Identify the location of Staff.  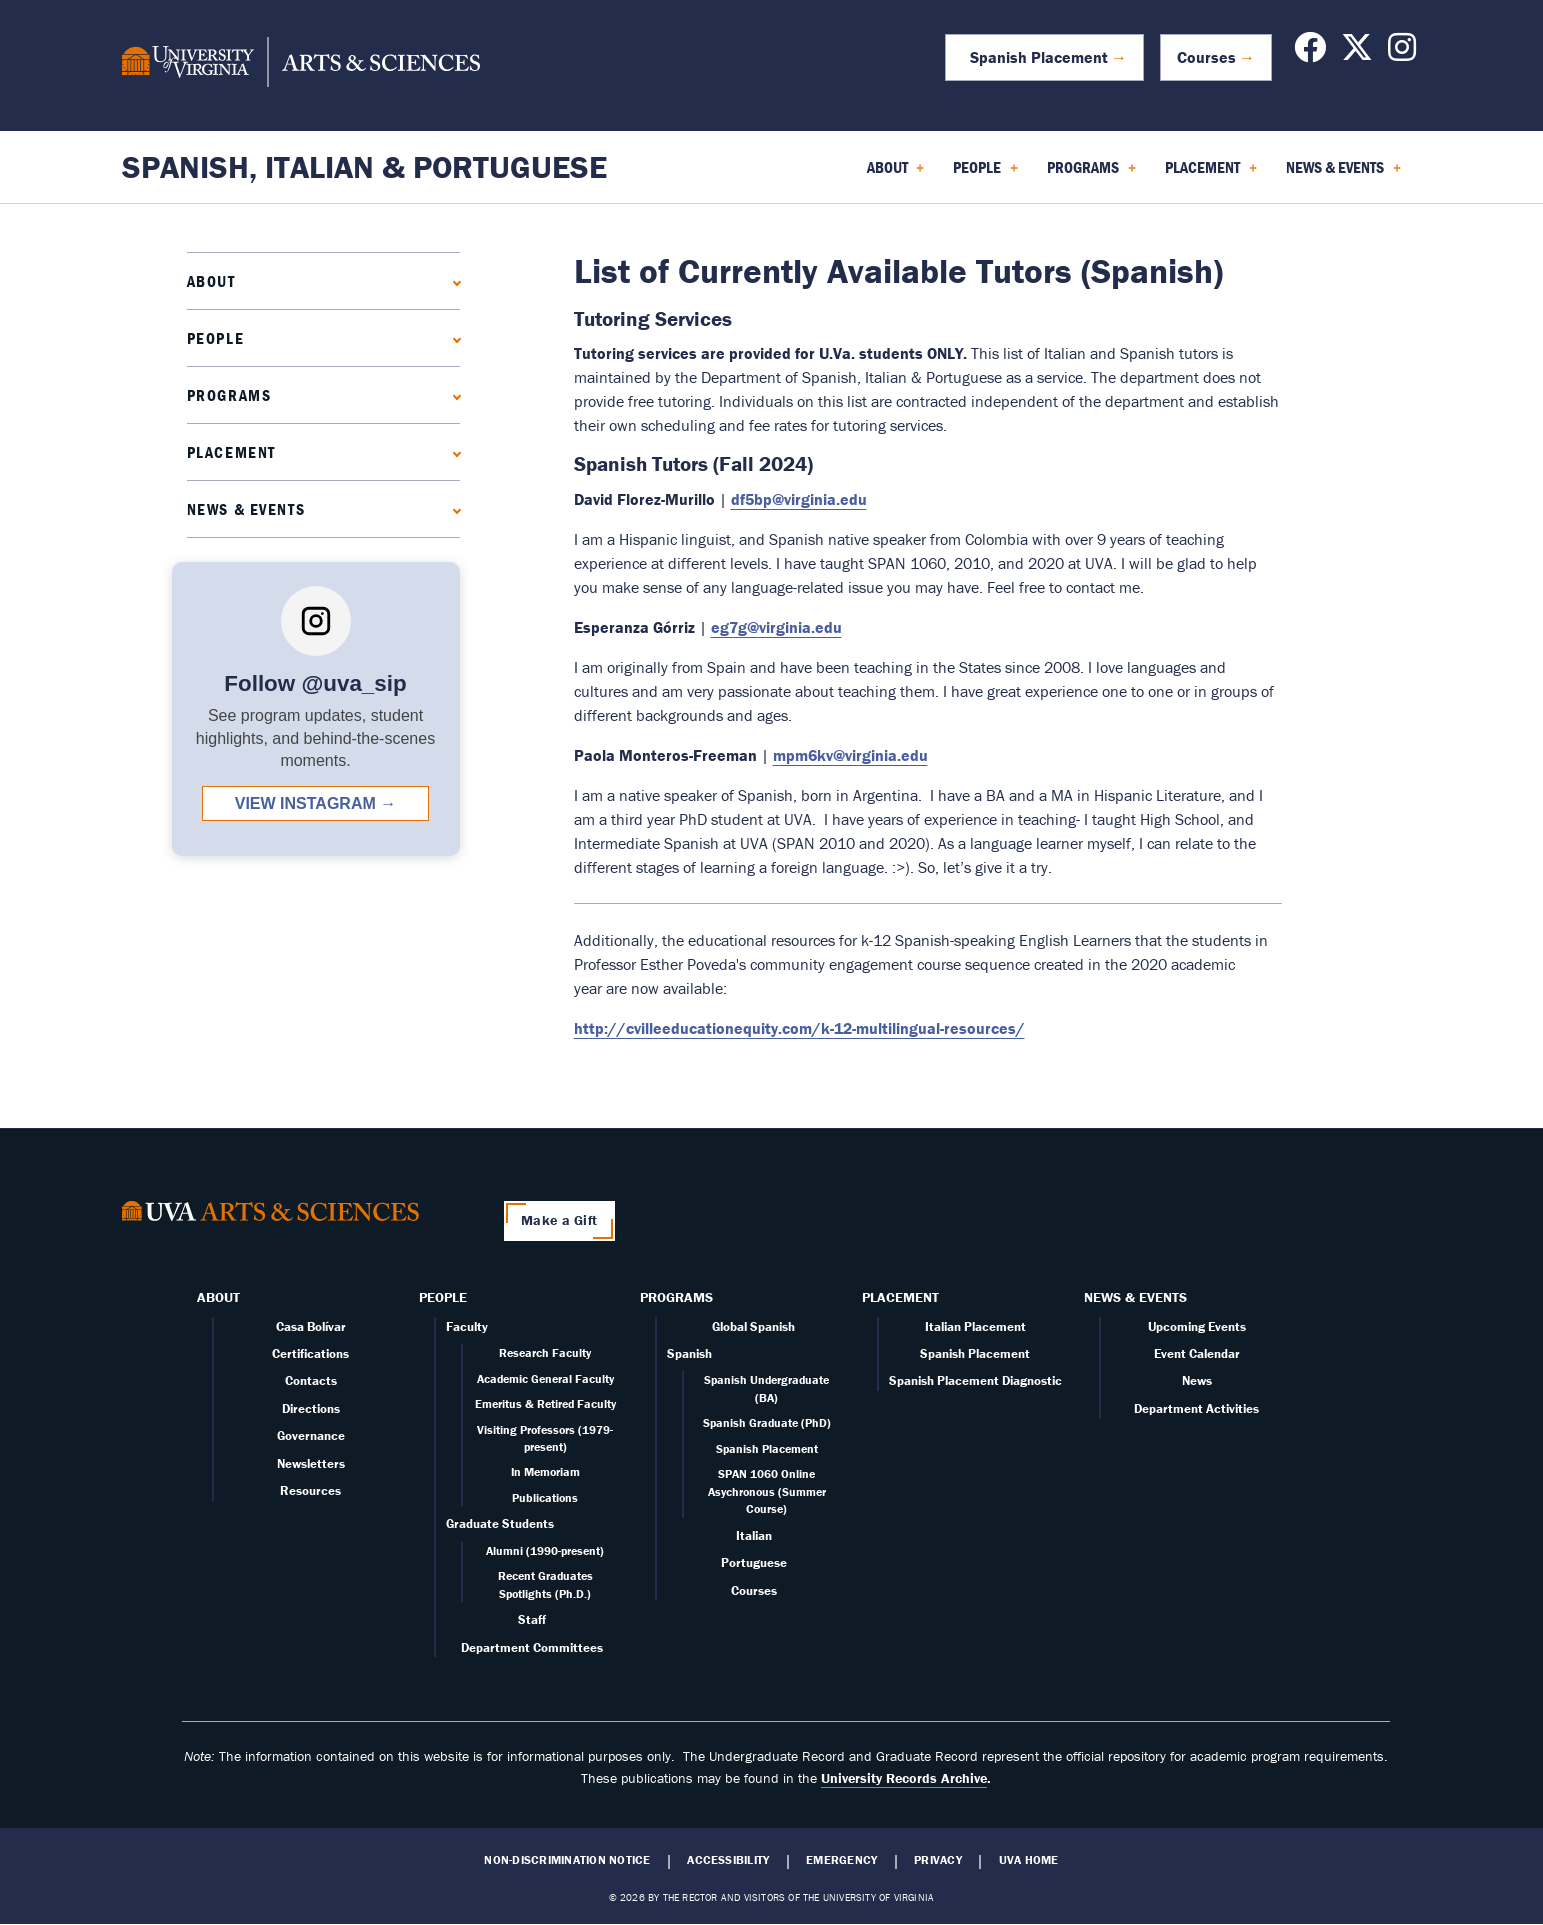
(532, 1619).